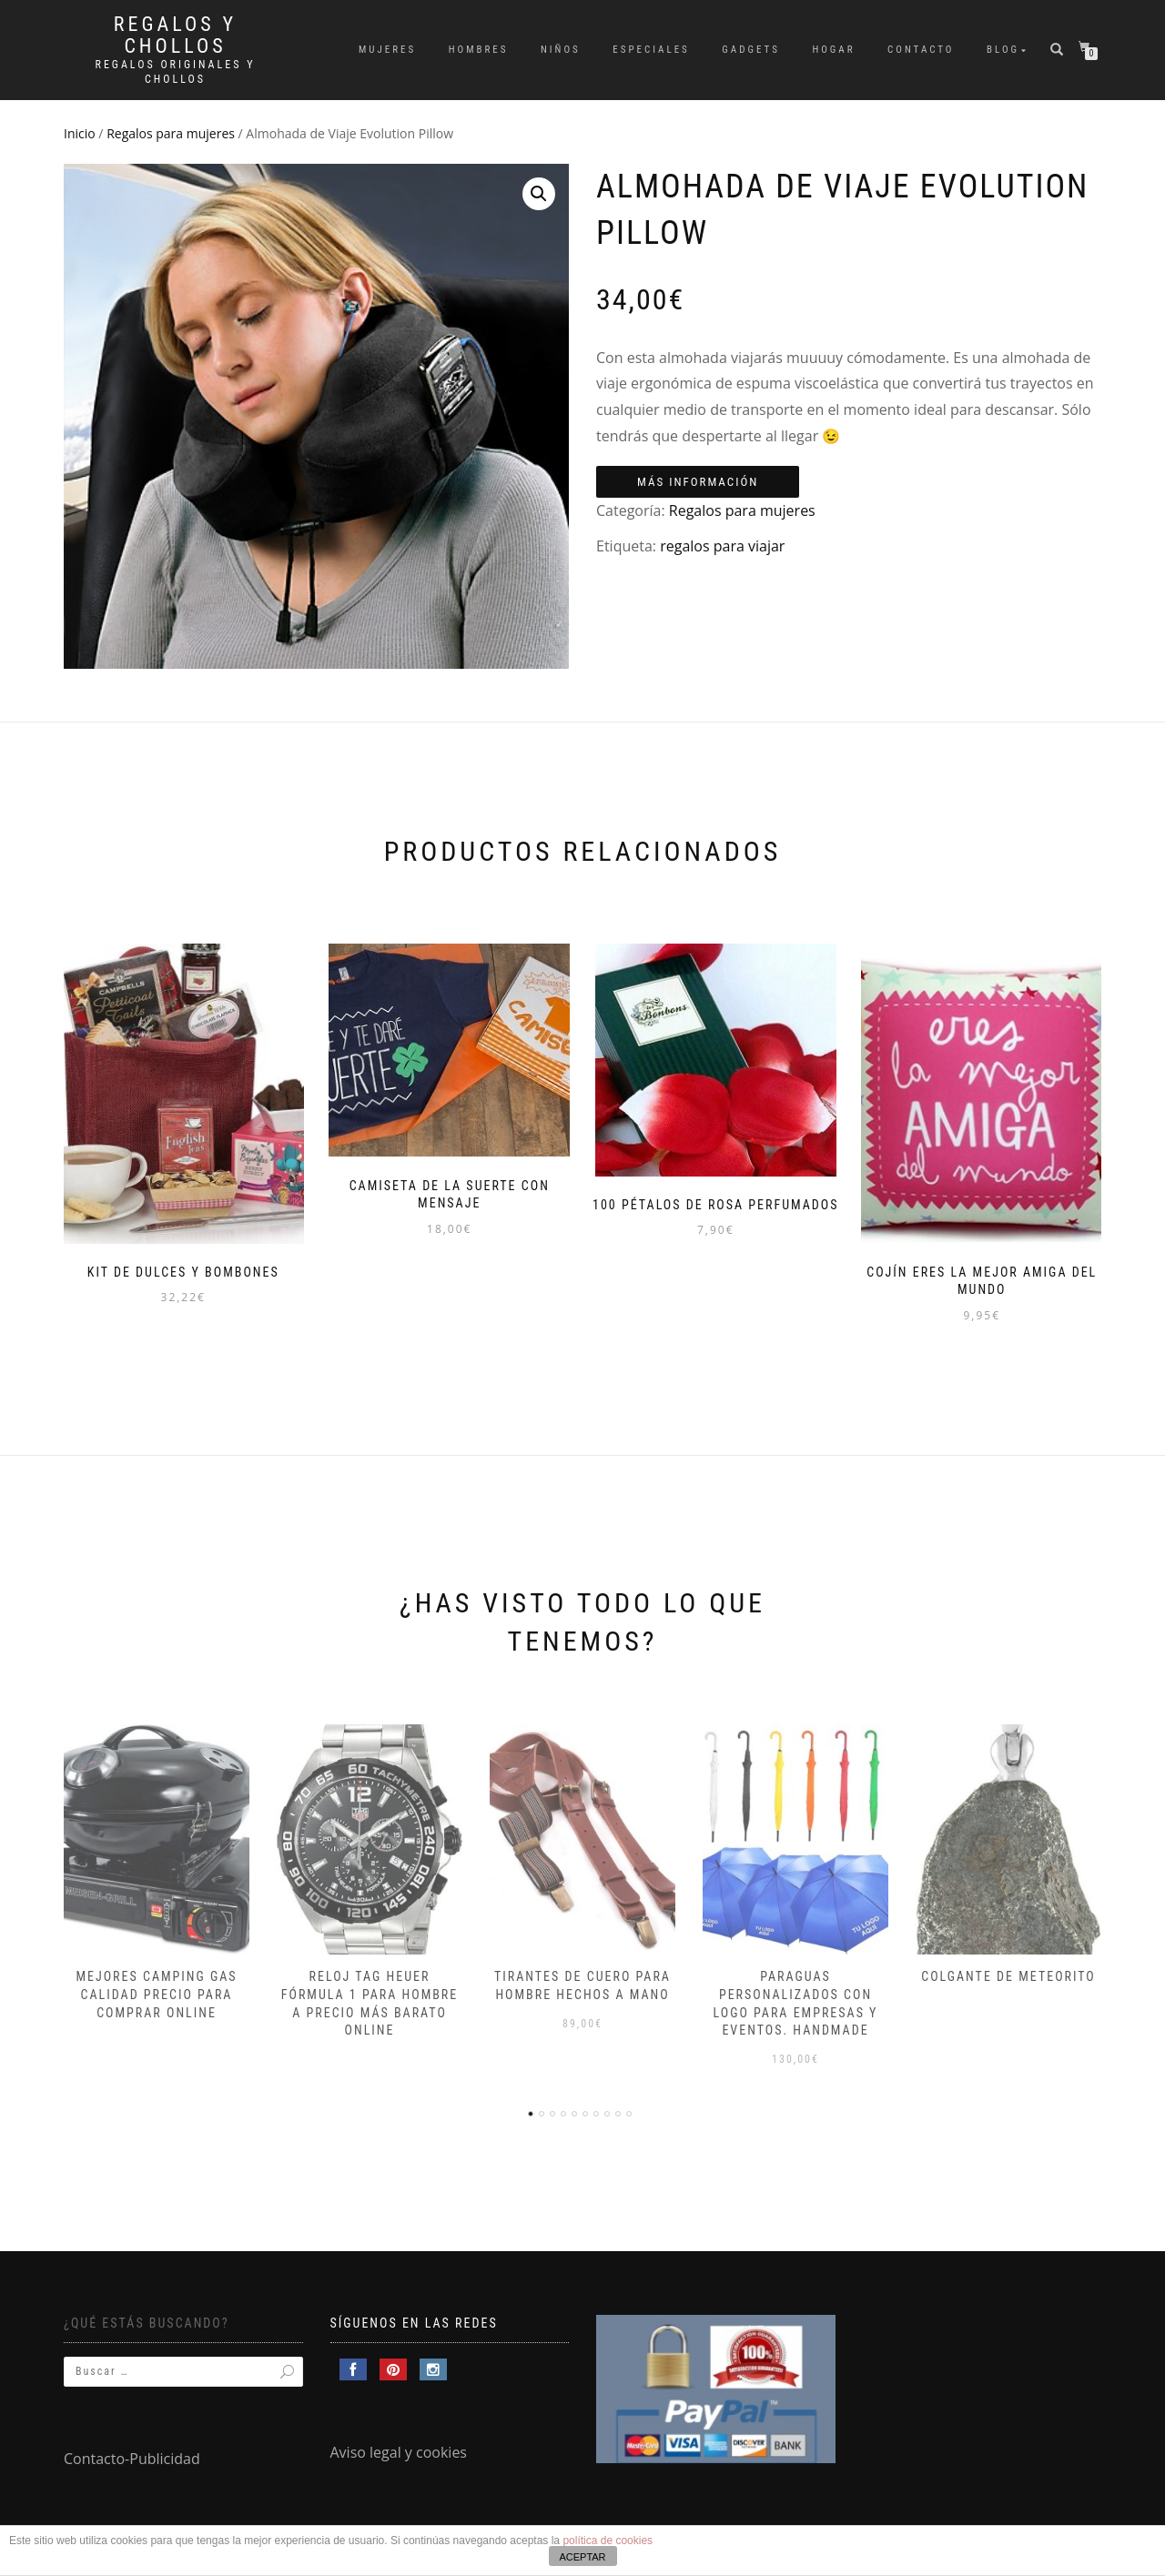  I want to click on Contacto-Publicidad, so click(132, 2456).